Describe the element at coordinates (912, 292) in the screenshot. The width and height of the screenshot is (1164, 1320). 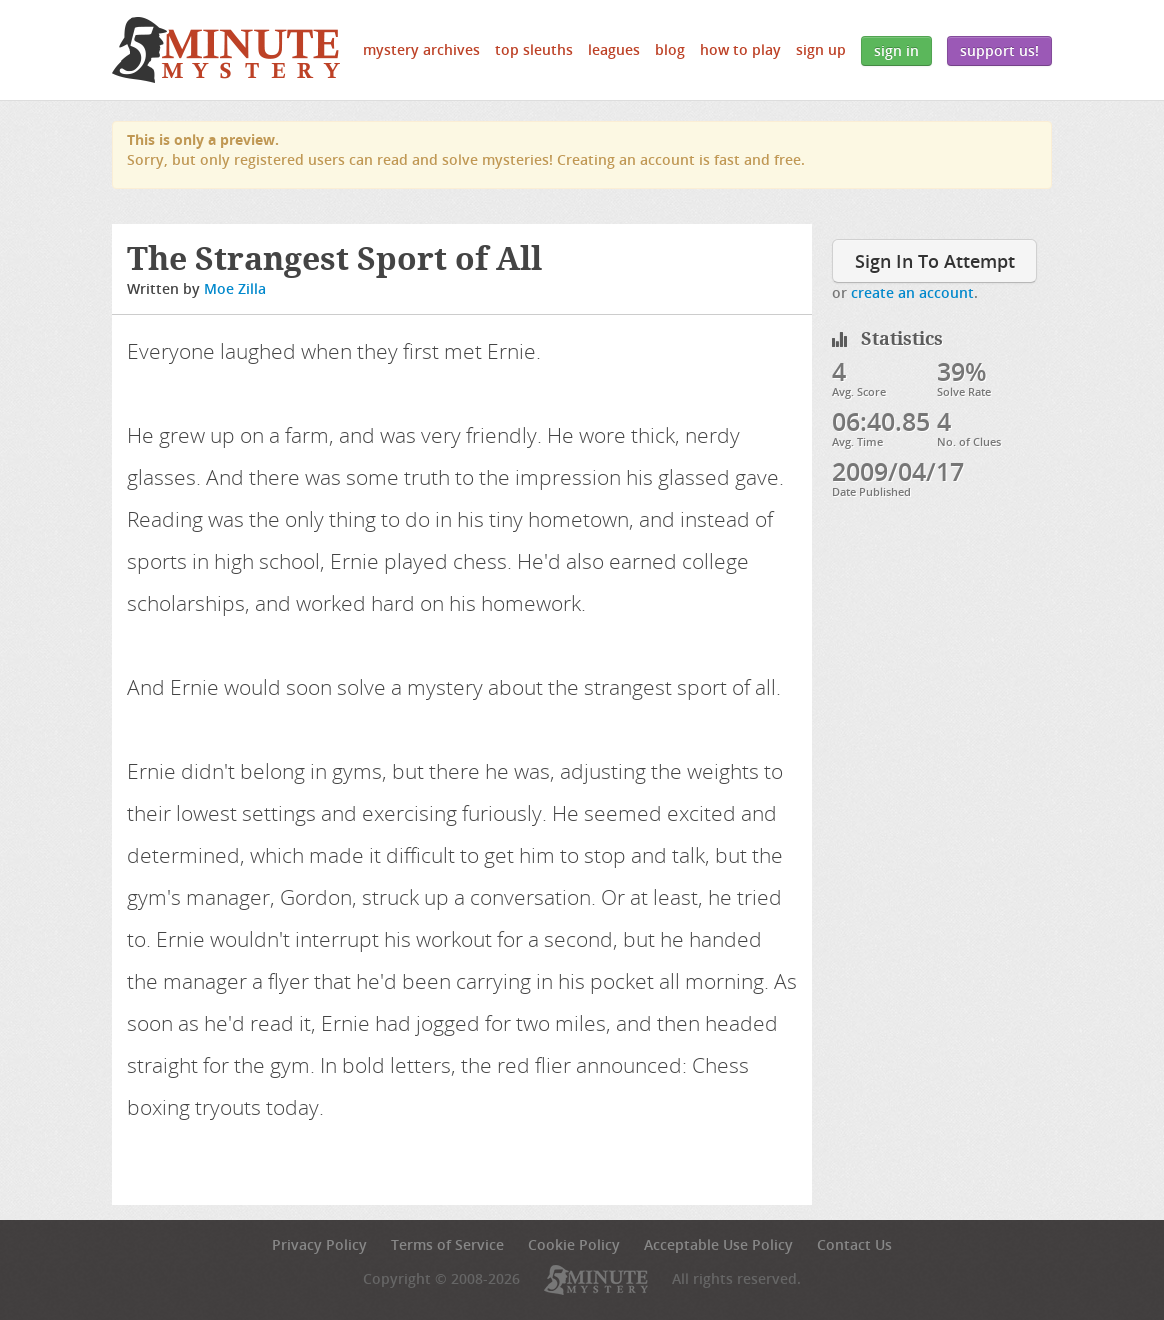
I see `create an account` at that location.